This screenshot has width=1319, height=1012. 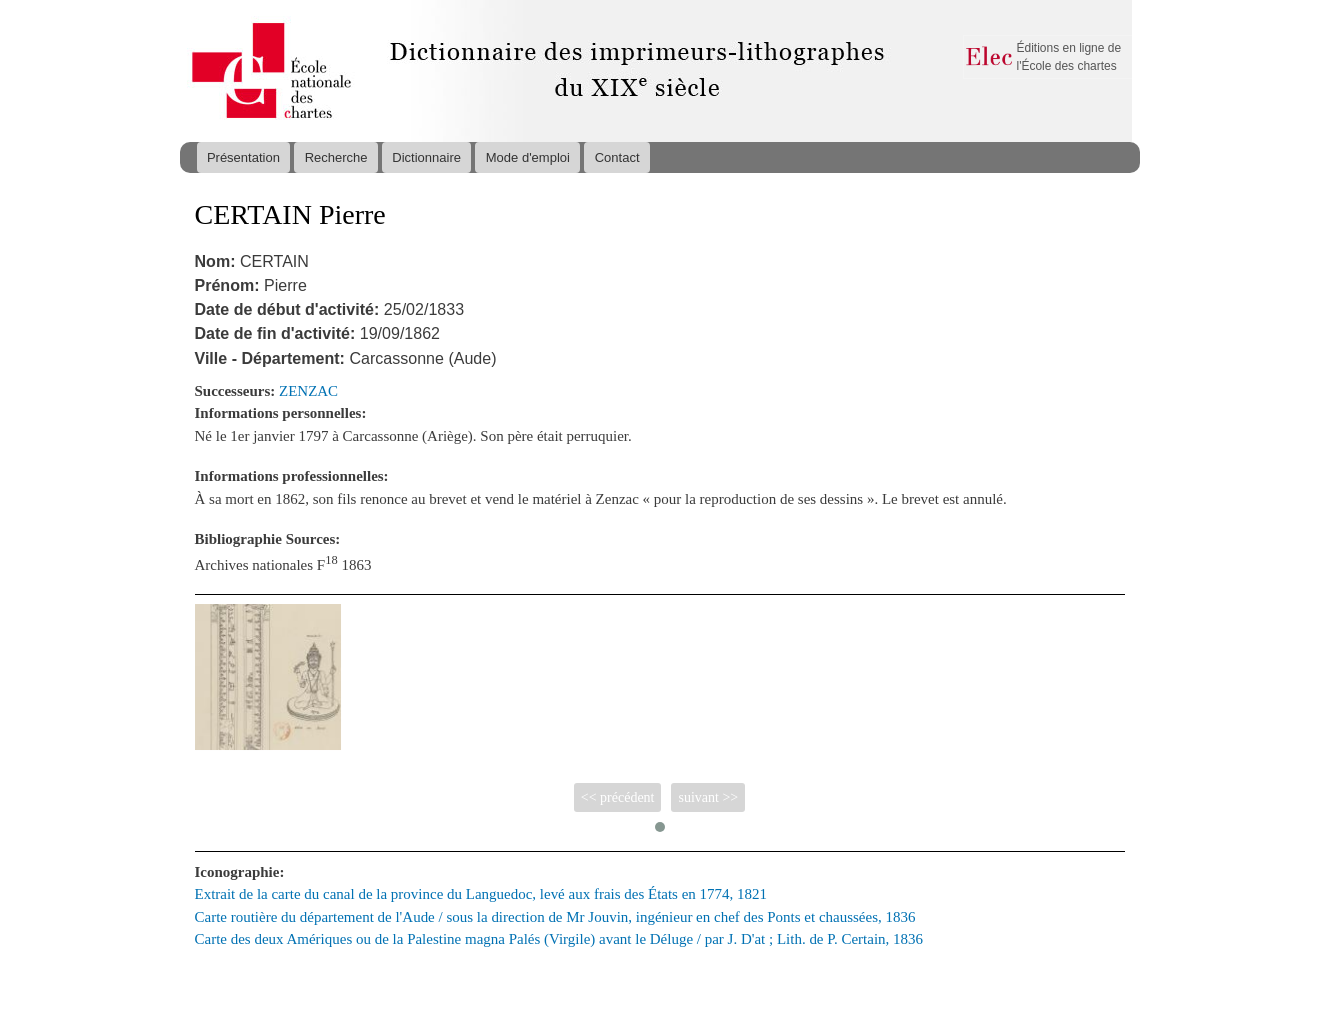 What do you see at coordinates (308, 391) in the screenshot?
I see `ZENZAC` at bounding box center [308, 391].